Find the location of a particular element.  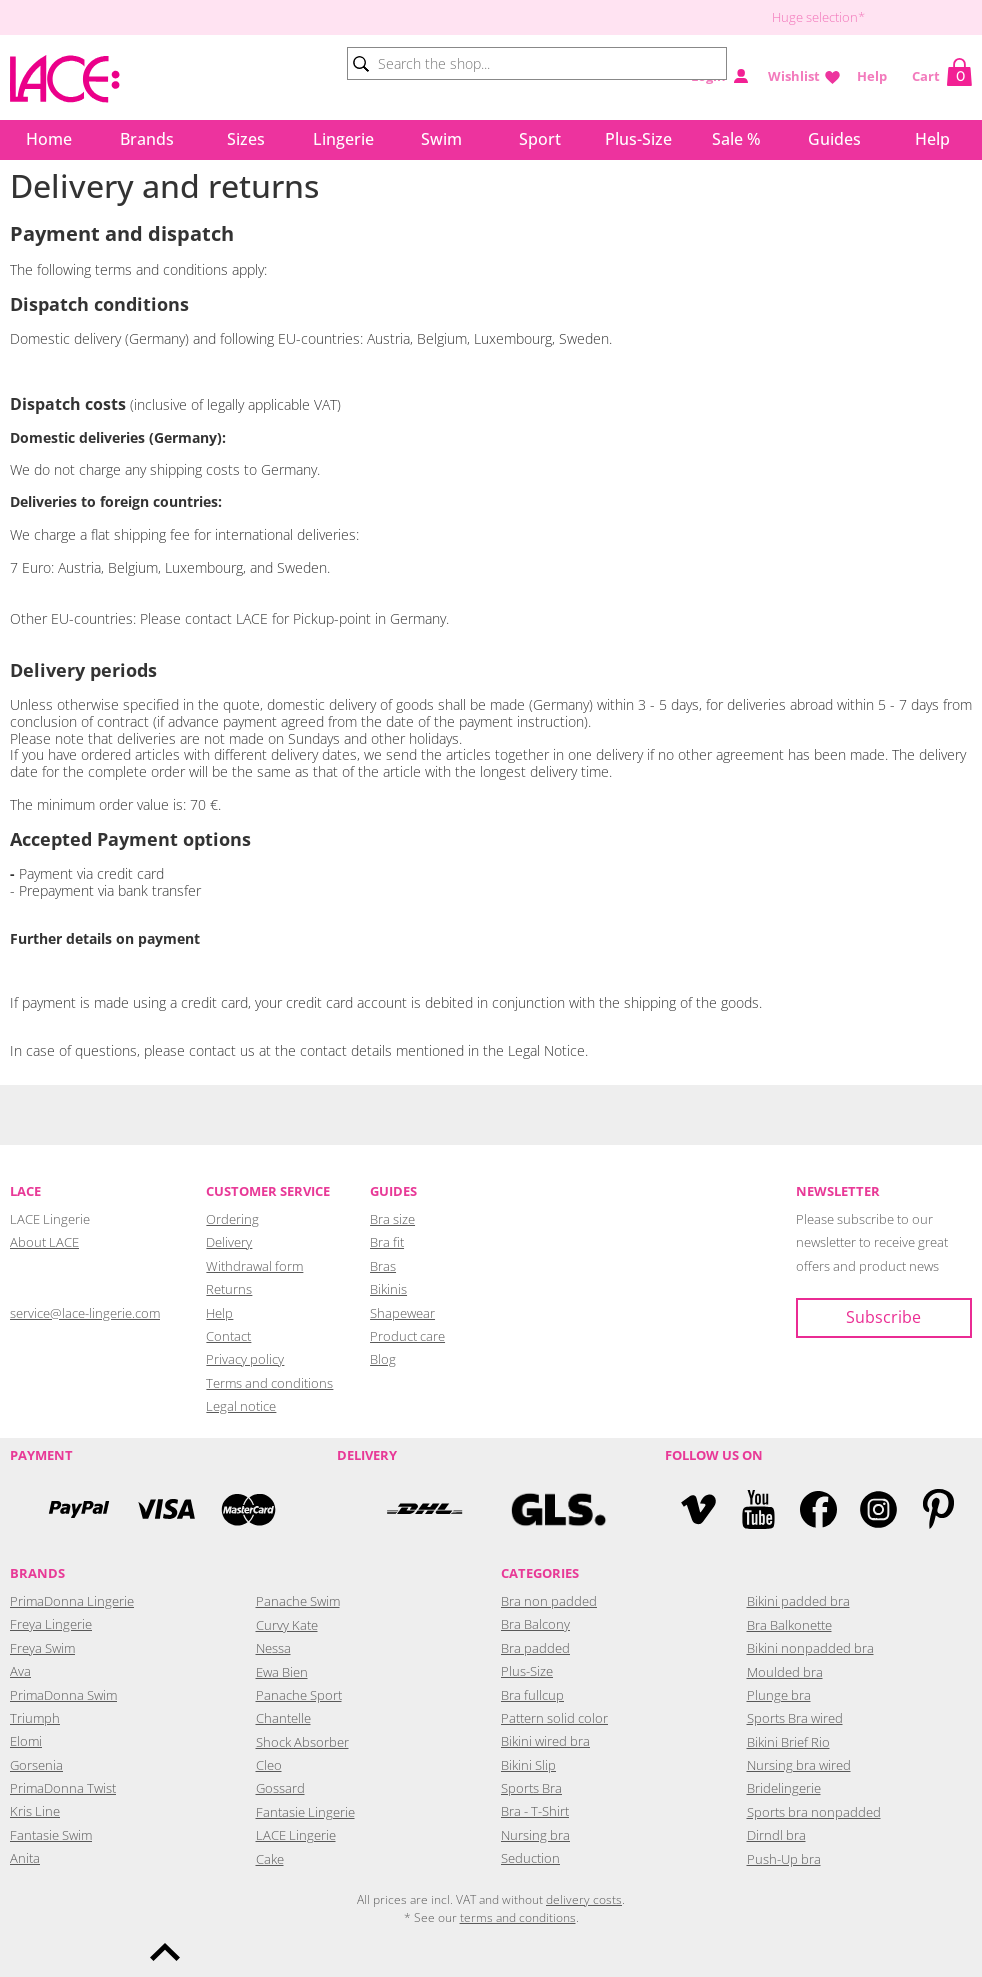

Bikini nonpadded bra is located at coordinates (810, 1648).